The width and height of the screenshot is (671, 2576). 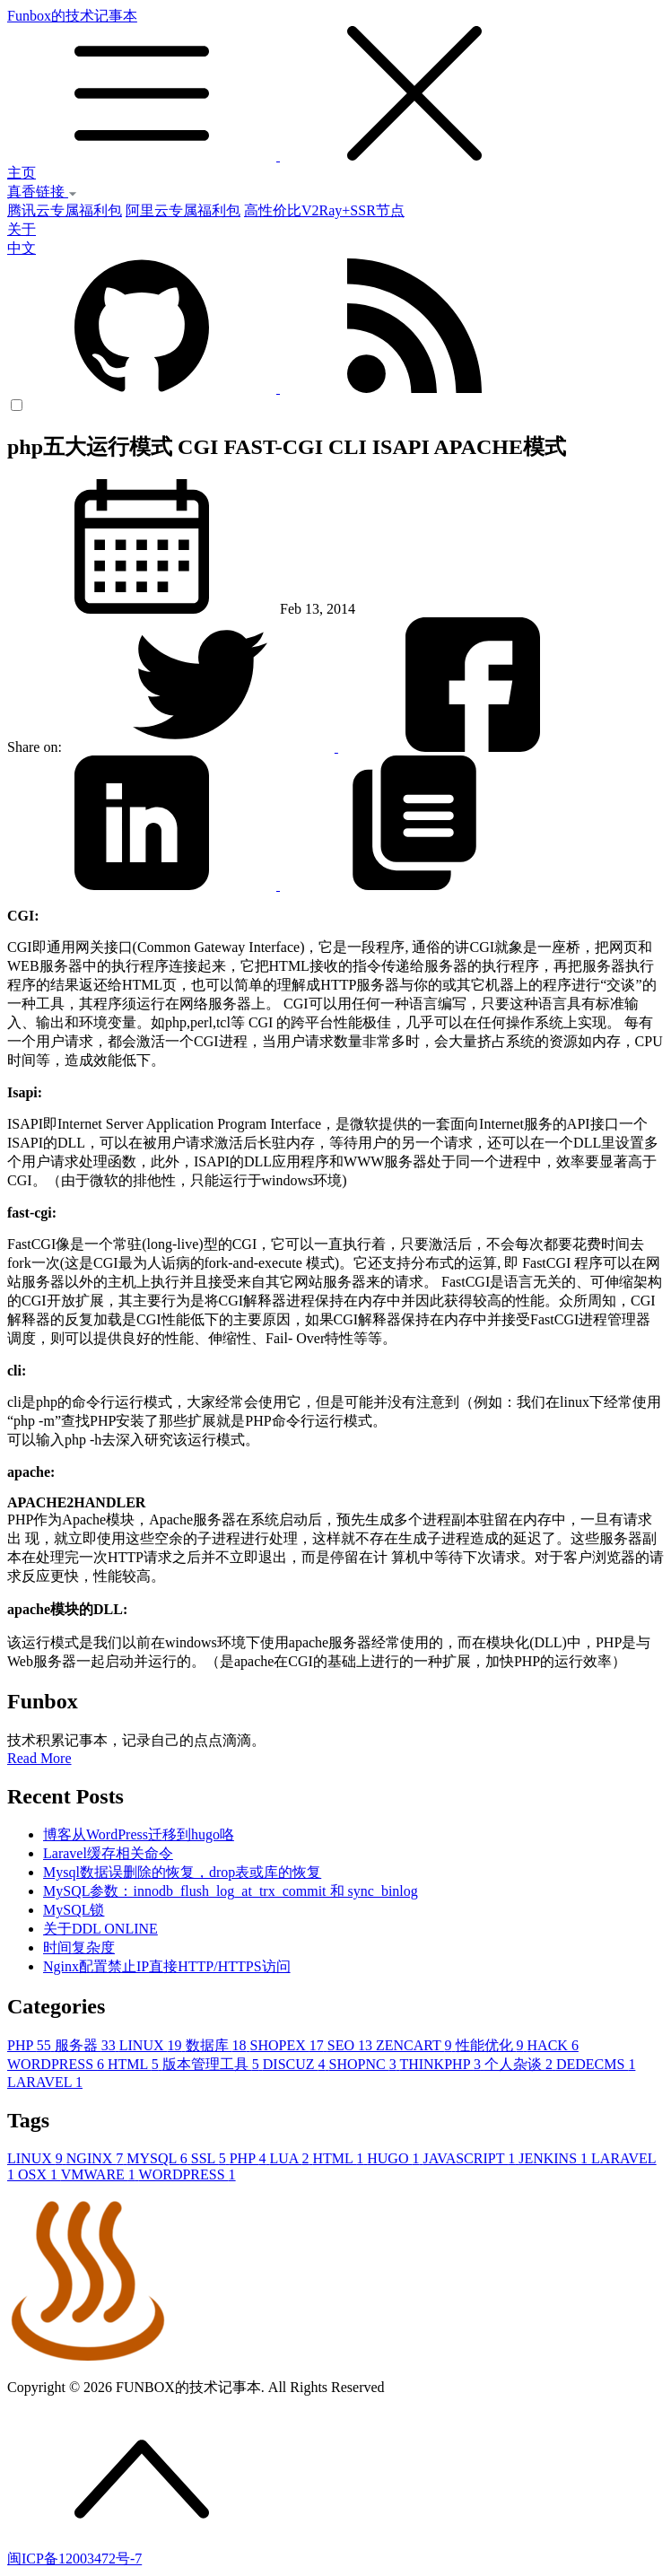 What do you see at coordinates (73, 1909) in the screenshot?
I see `MySQL锁` at bounding box center [73, 1909].